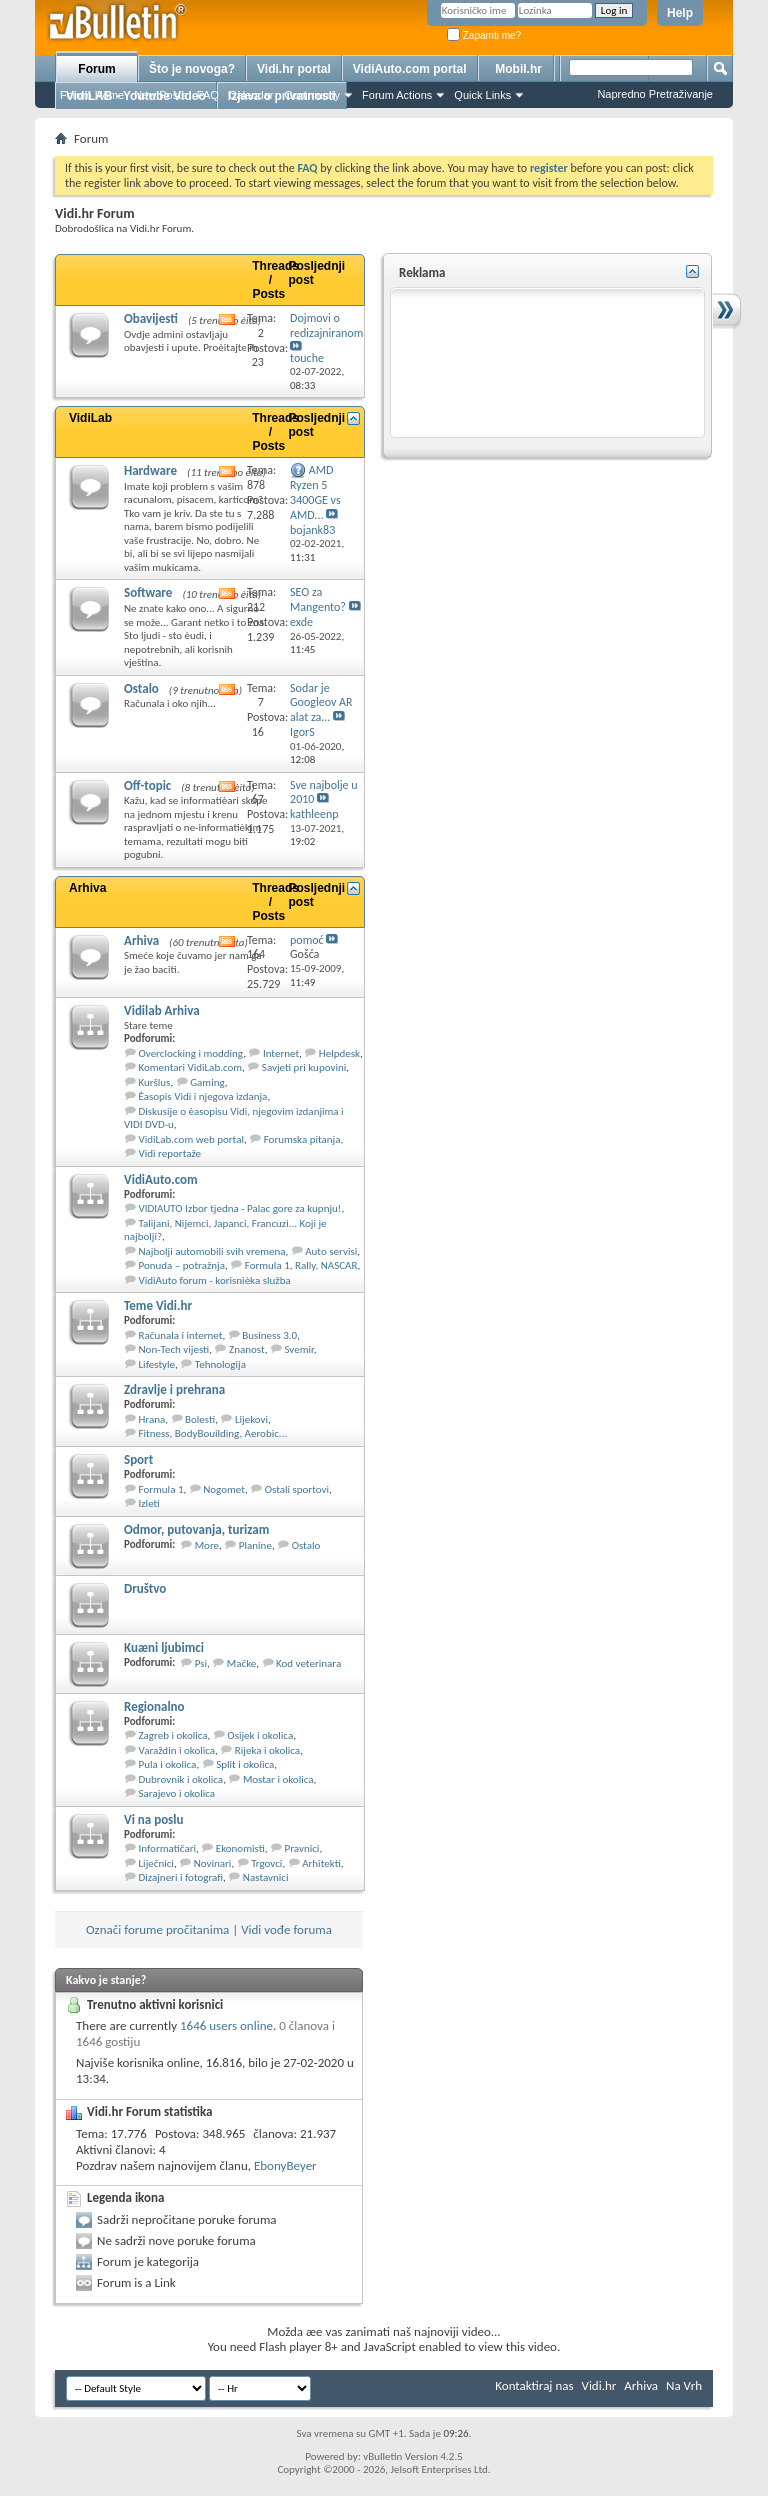  What do you see at coordinates (196, 1529) in the screenshot?
I see `Odmor, putovanja, turizam` at bounding box center [196, 1529].